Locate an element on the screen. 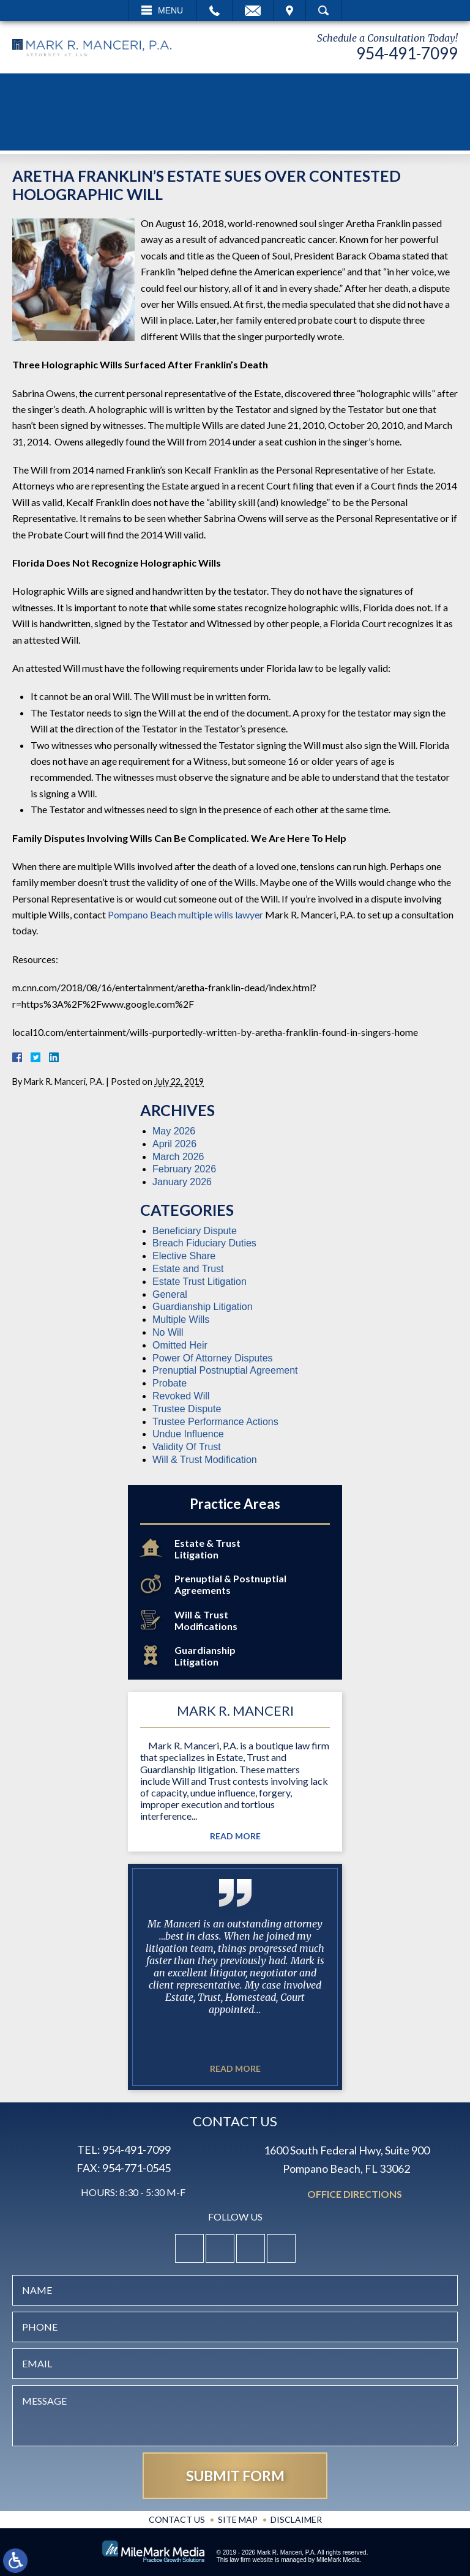 The height and width of the screenshot is (2576, 470). Power Of Attorney Disputes is located at coordinates (212, 1358).